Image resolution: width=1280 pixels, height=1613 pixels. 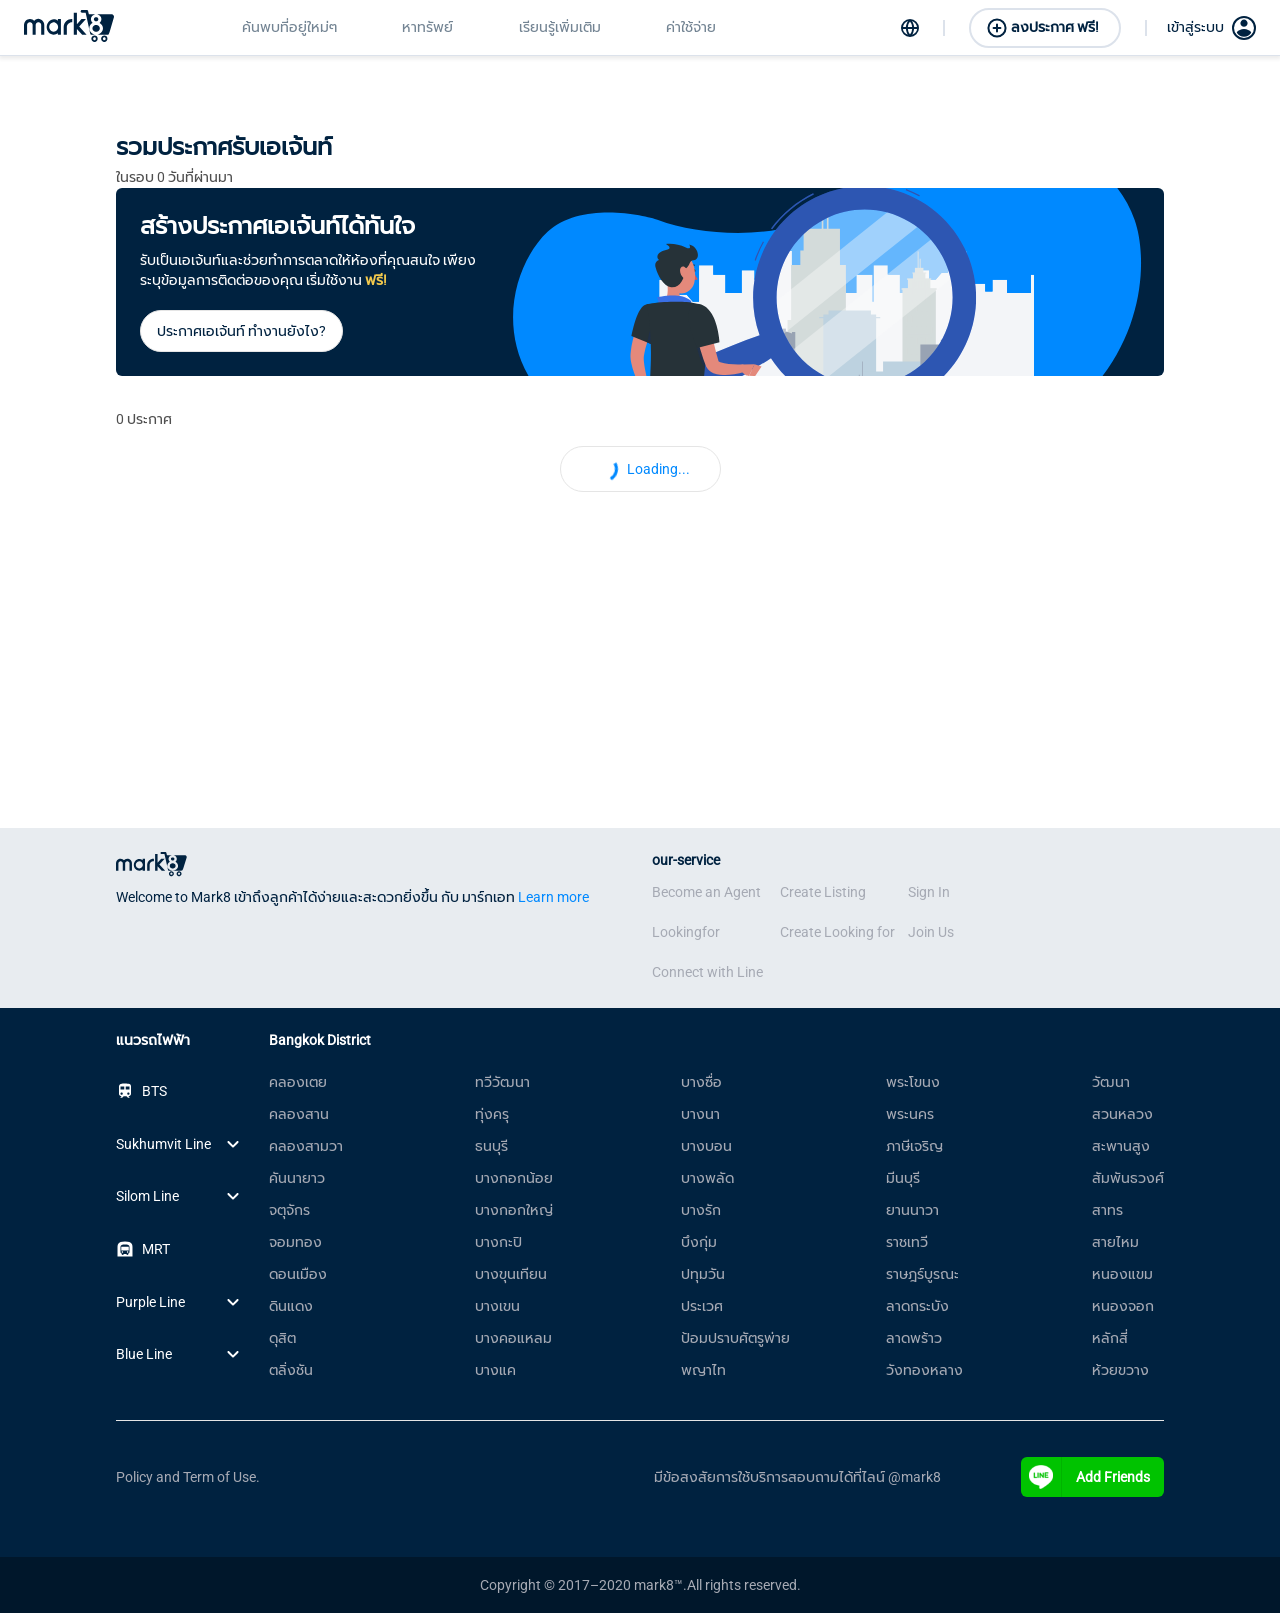 I want to click on Create Listing, so click(x=823, y=892).